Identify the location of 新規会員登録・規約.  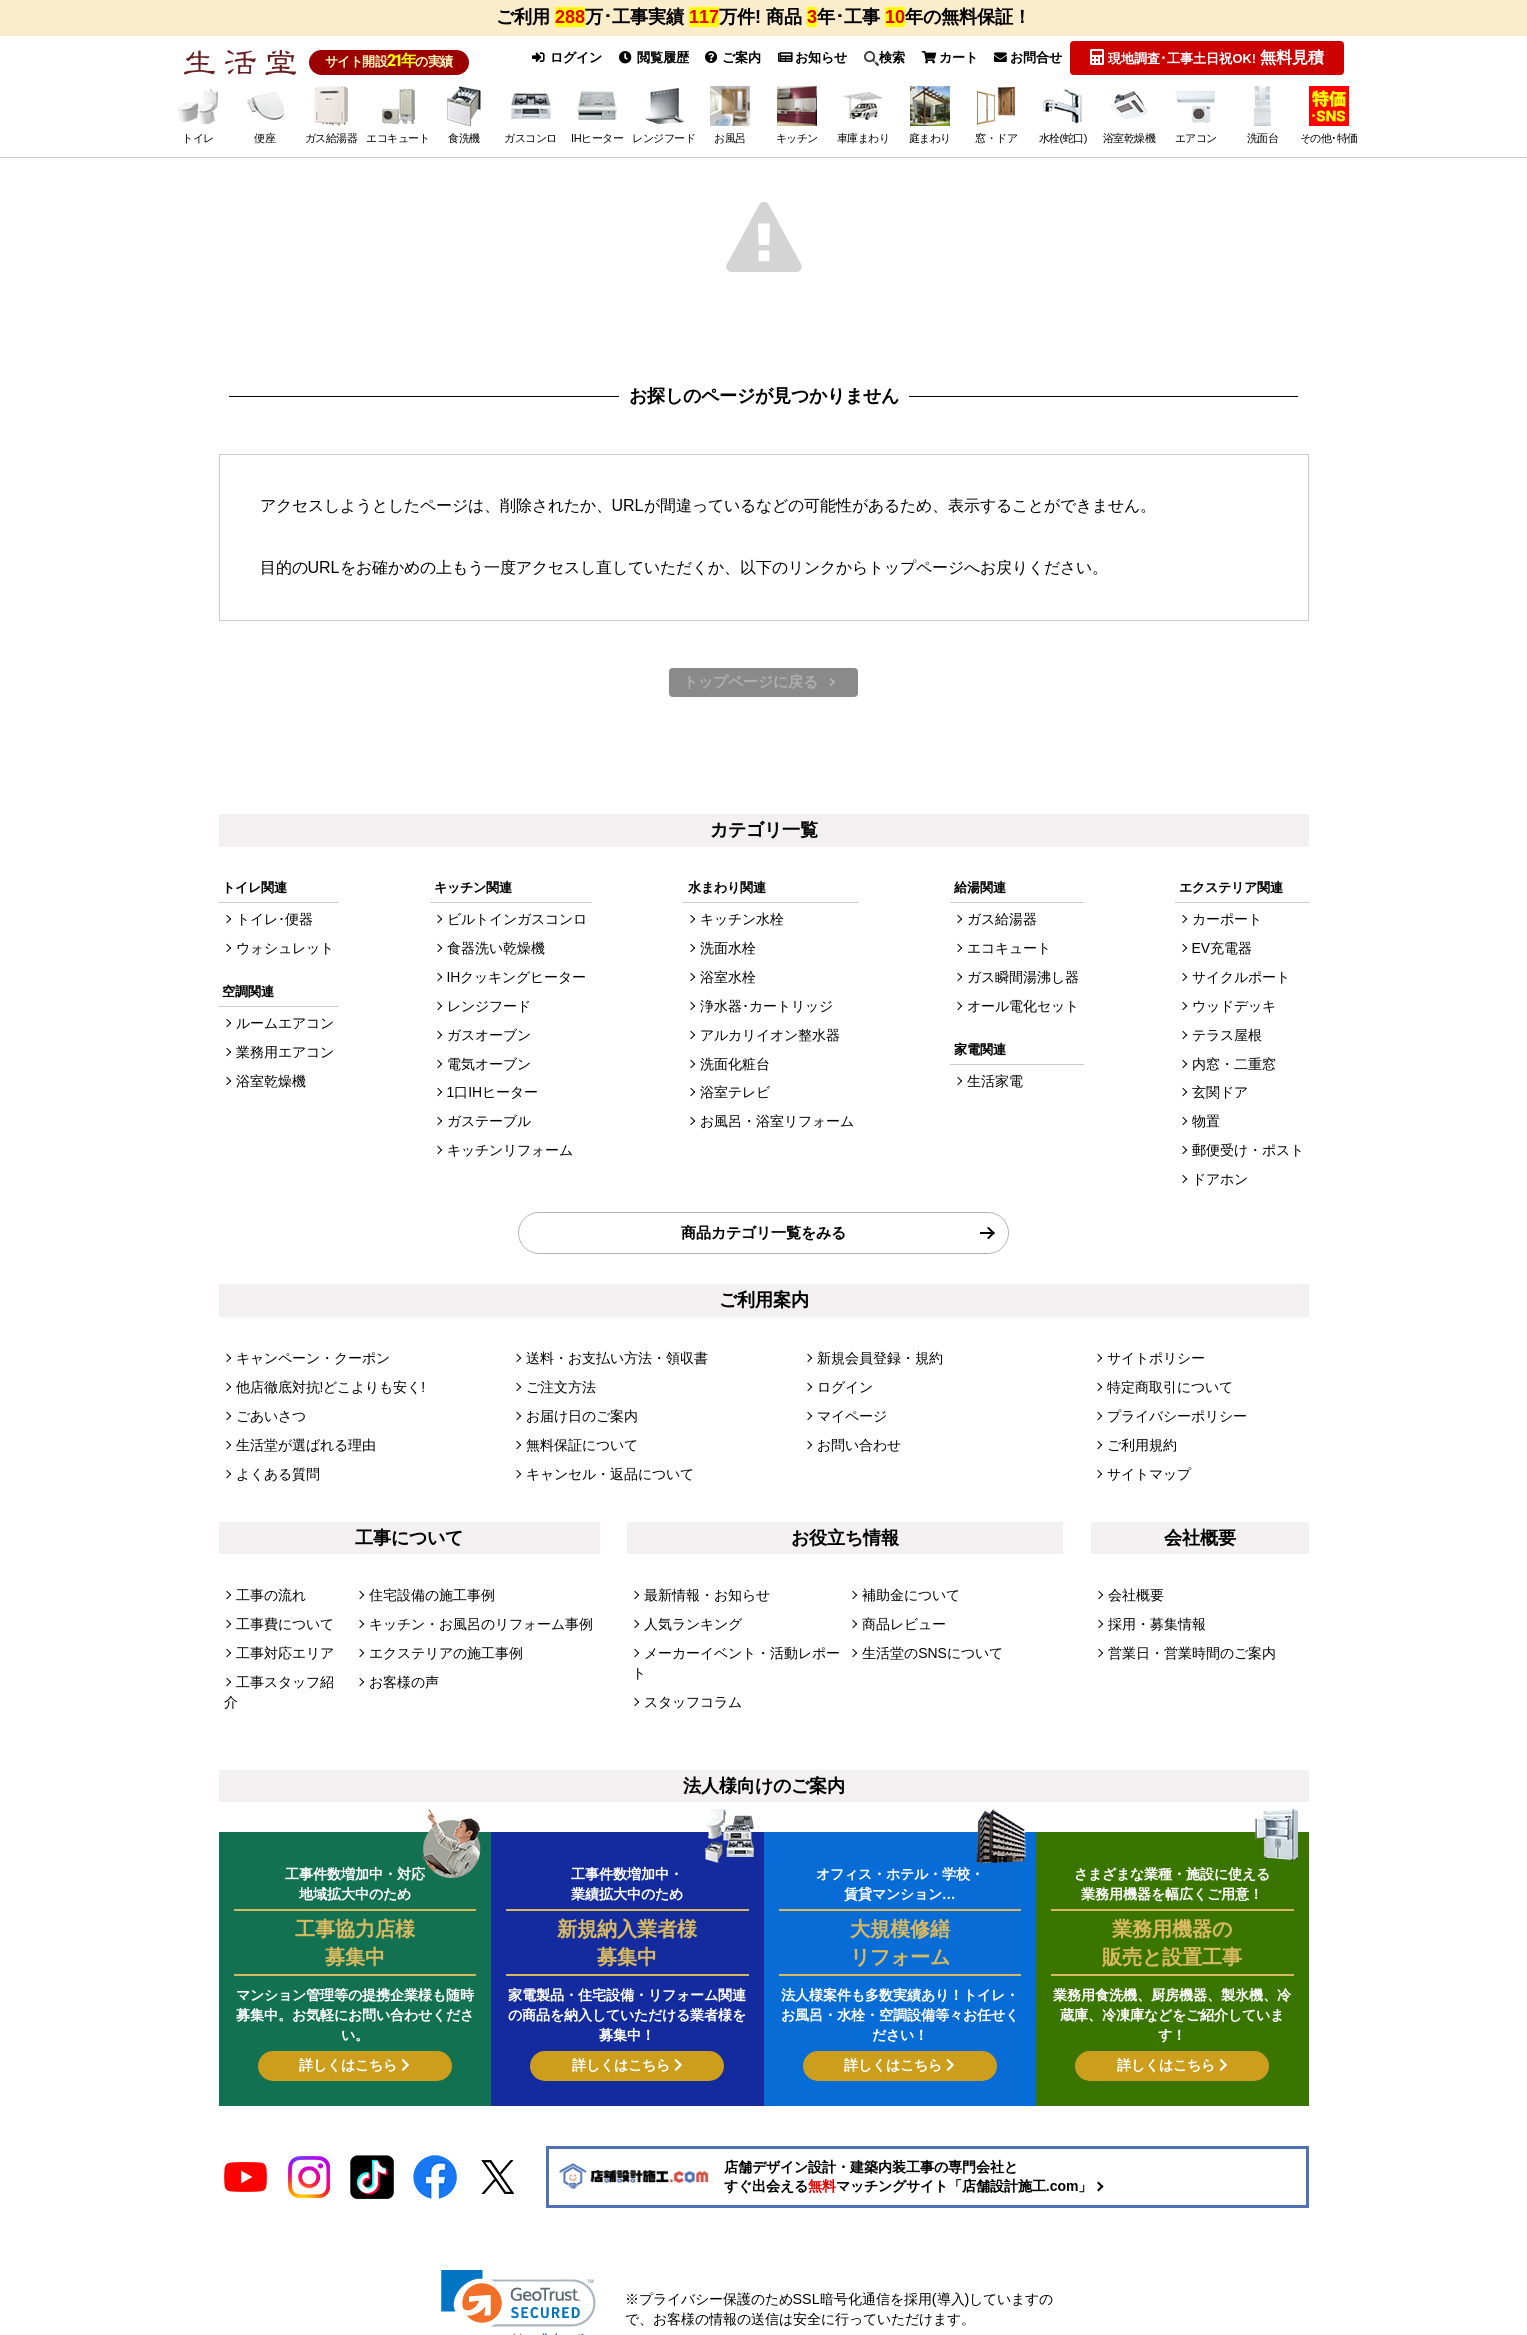
(875, 1341).